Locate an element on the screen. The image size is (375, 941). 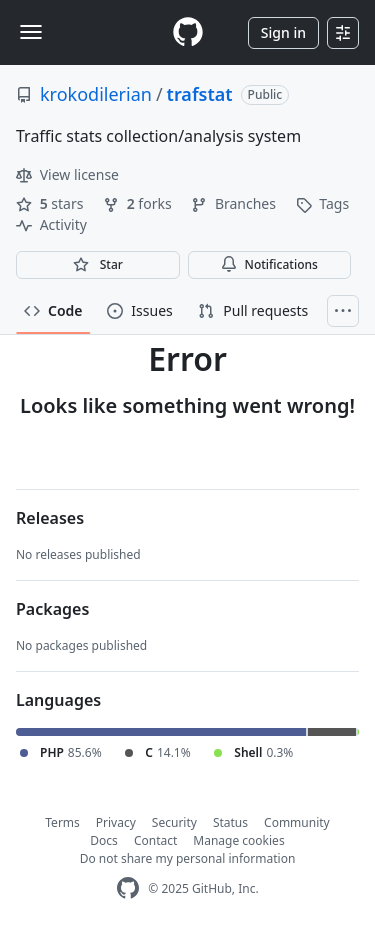
Notifications [You must be signed in to change notification settings] is located at coordinates (269, 264).